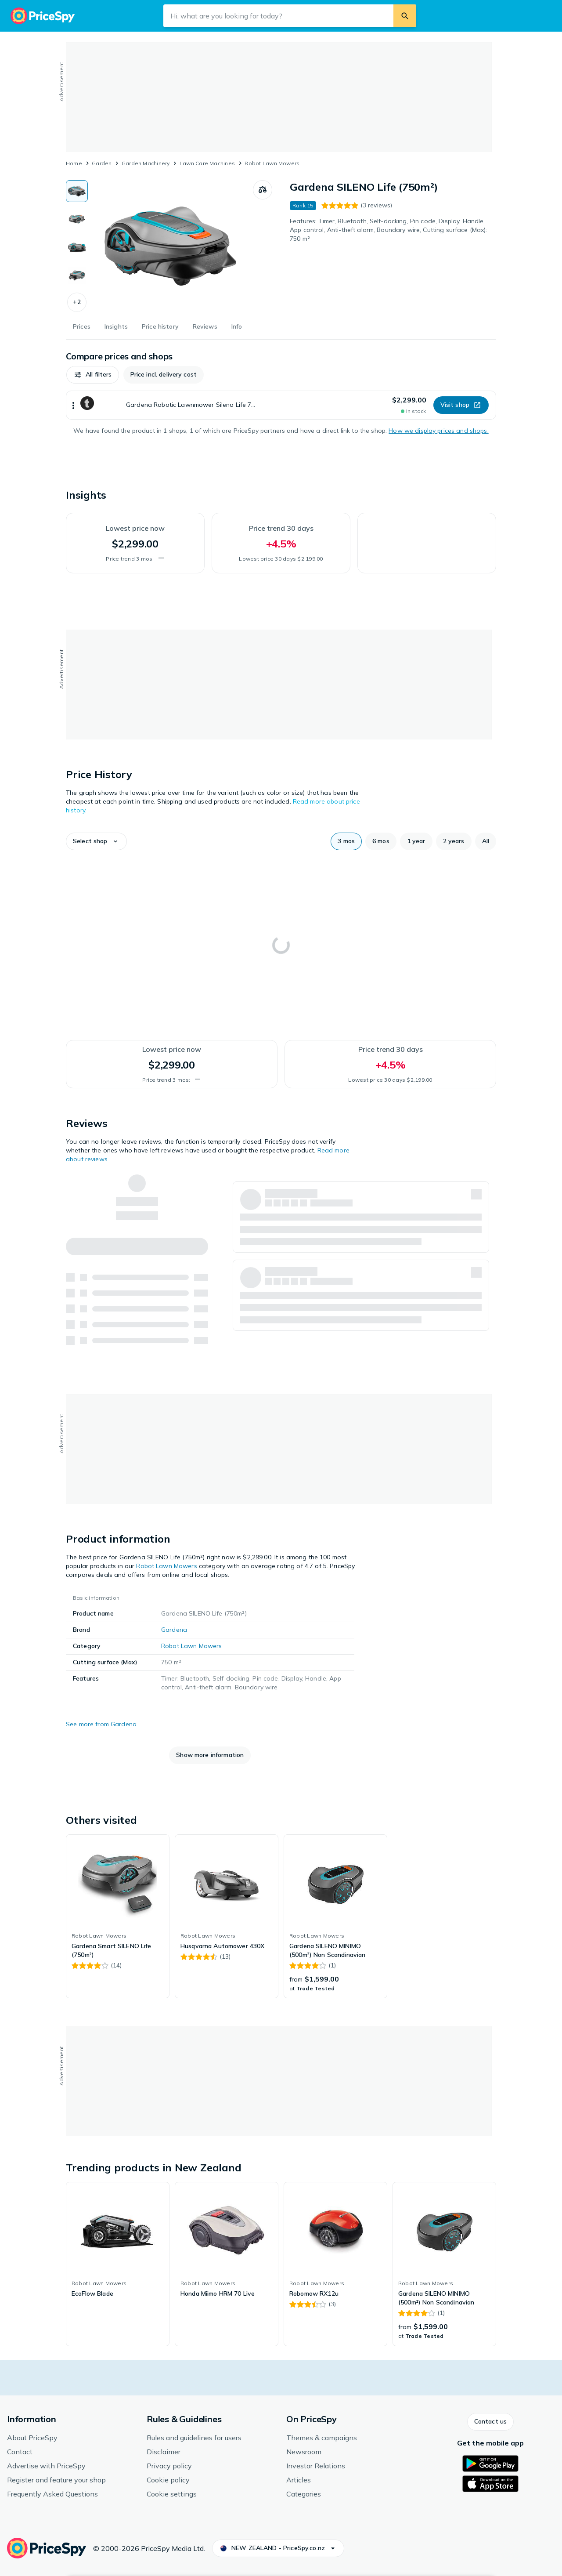 The height and width of the screenshot is (2576, 562). Describe the element at coordinates (76, 302) in the screenshot. I see `[button]` at that location.